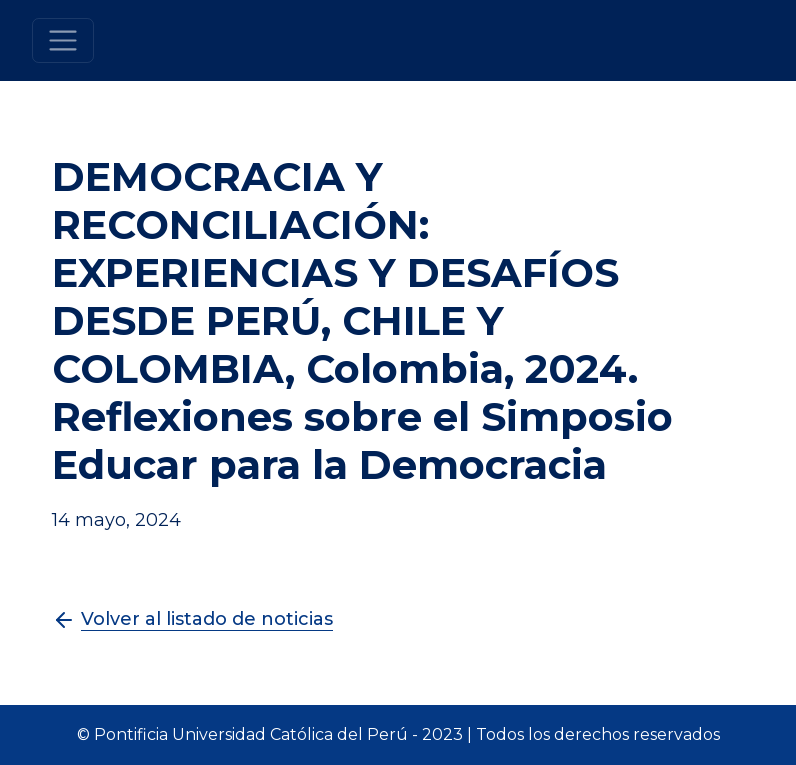  I want to click on [Toggle navigation], so click(63, 40).